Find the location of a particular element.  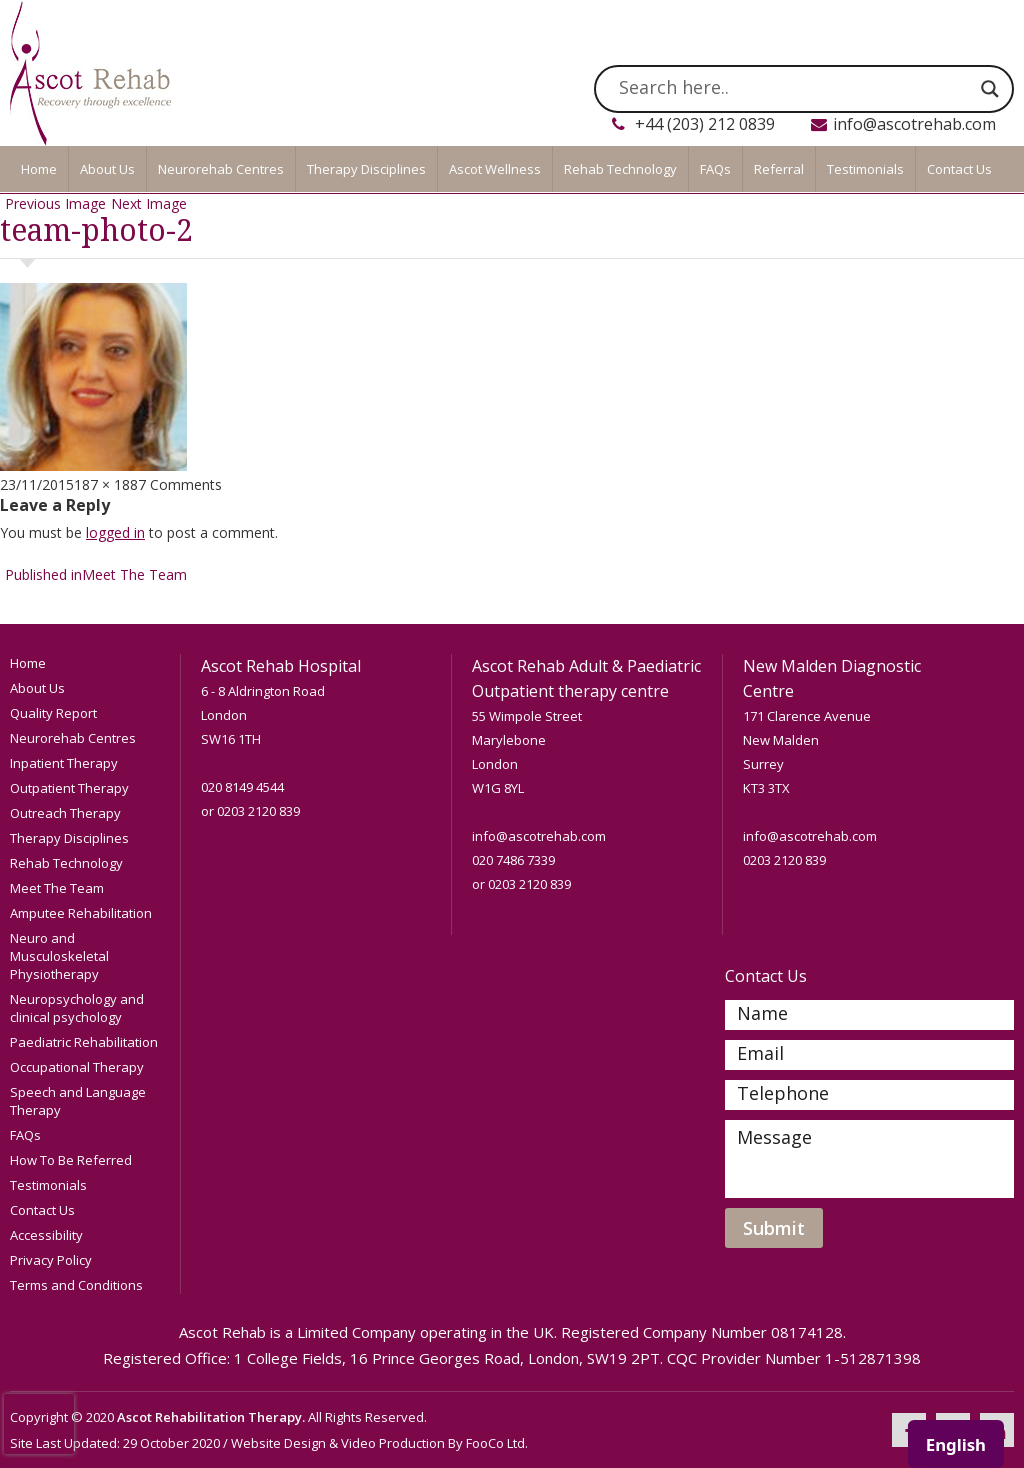

Amputee Rehabilitation is located at coordinates (81, 913).